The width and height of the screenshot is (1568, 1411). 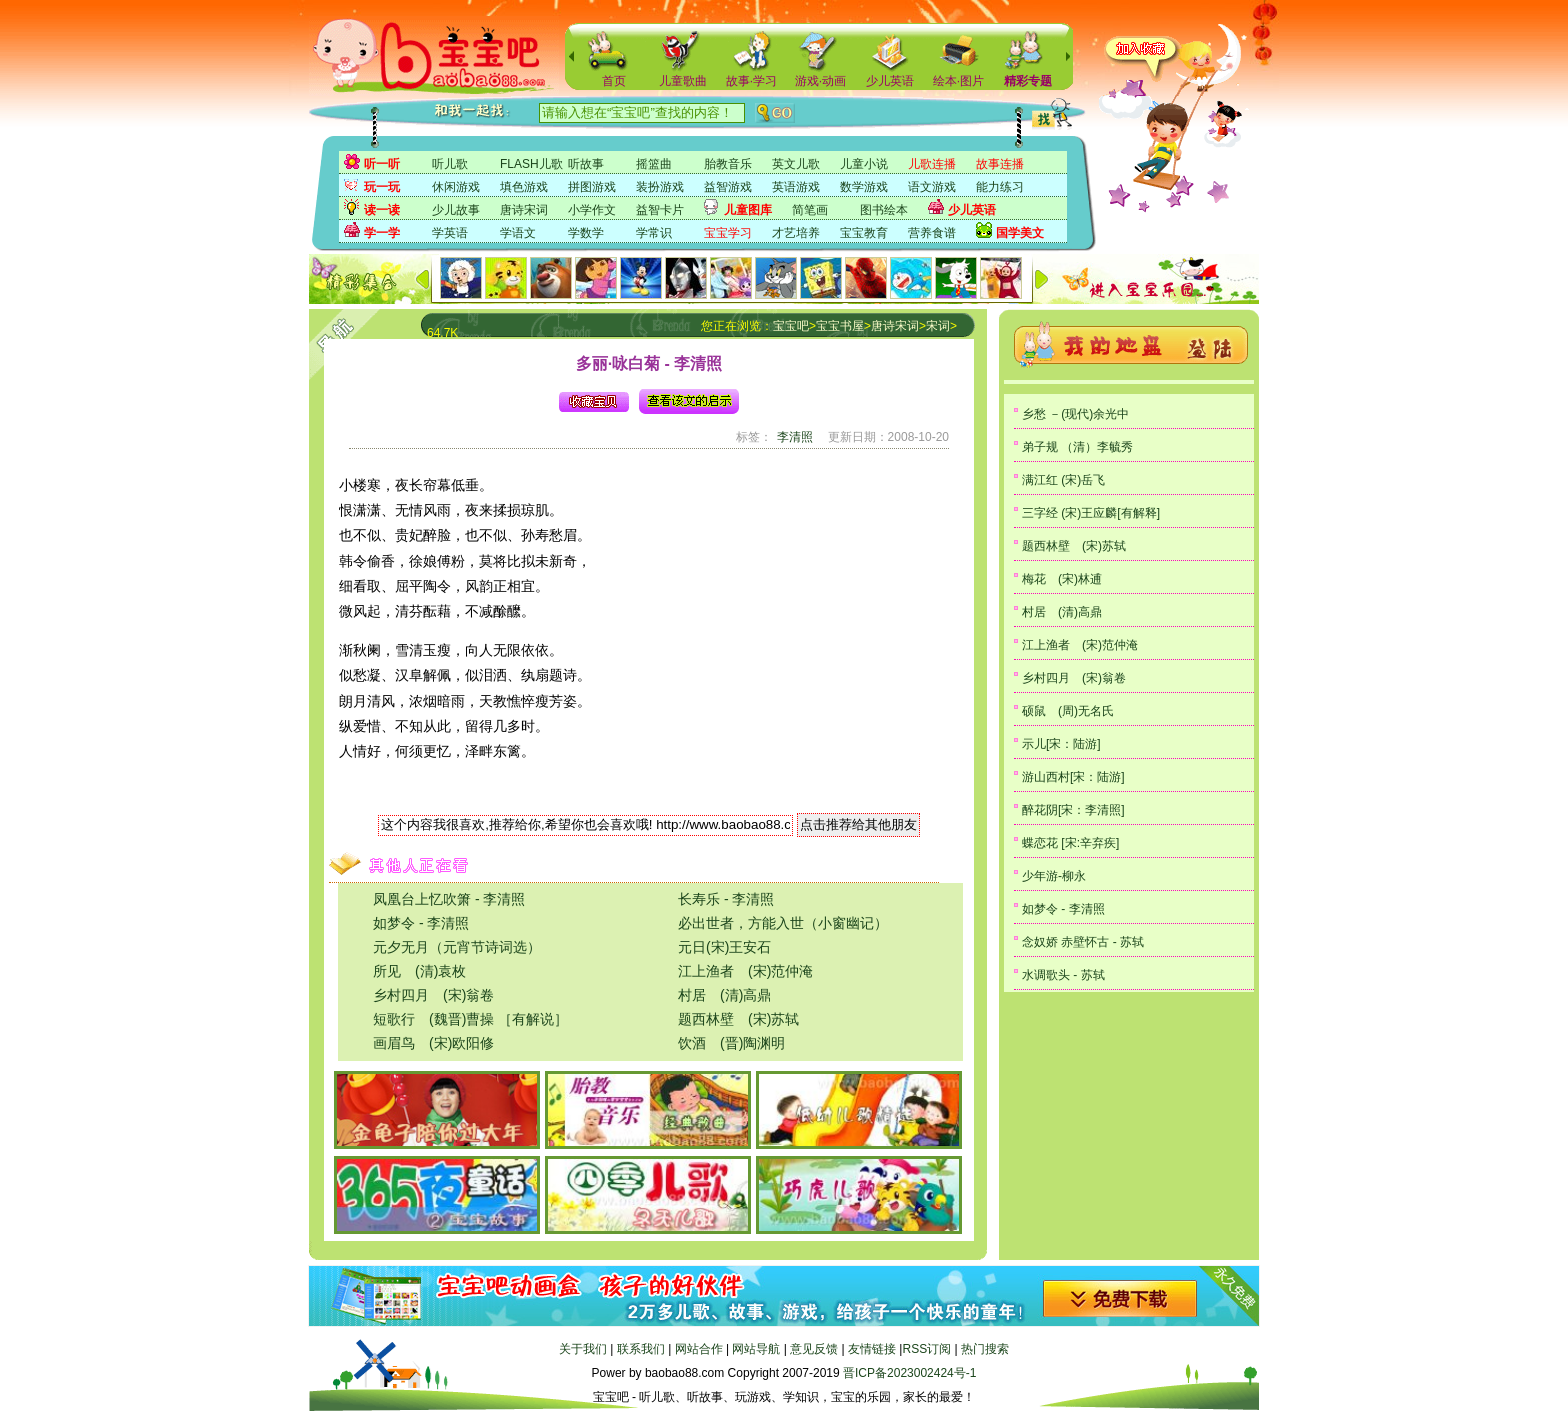 What do you see at coordinates (433, 1043) in the screenshot?
I see `画眉鸟 (宋)欧阳修` at bounding box center [433, 1043].